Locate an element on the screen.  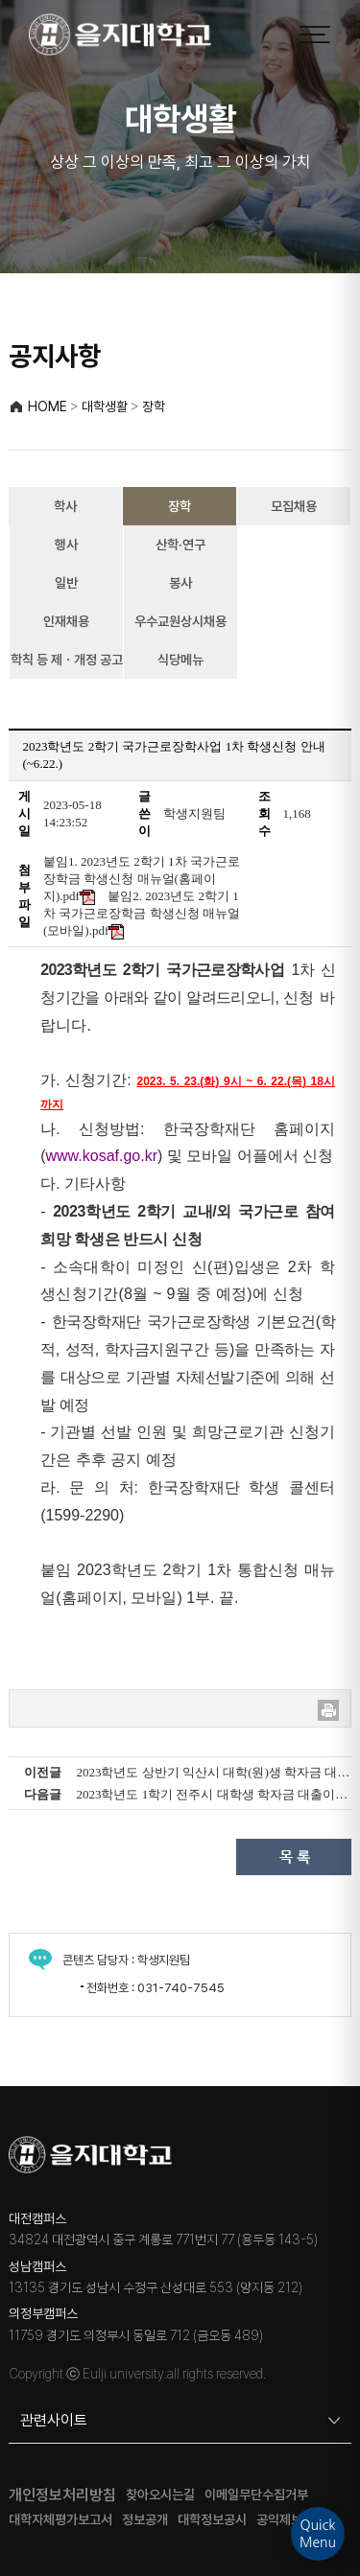
붙임1. 2023년도 2학기 1차 국가근로장학금 학생신청 매뉴얼(홈페이지).pdf is located at coordinates (141, 878).